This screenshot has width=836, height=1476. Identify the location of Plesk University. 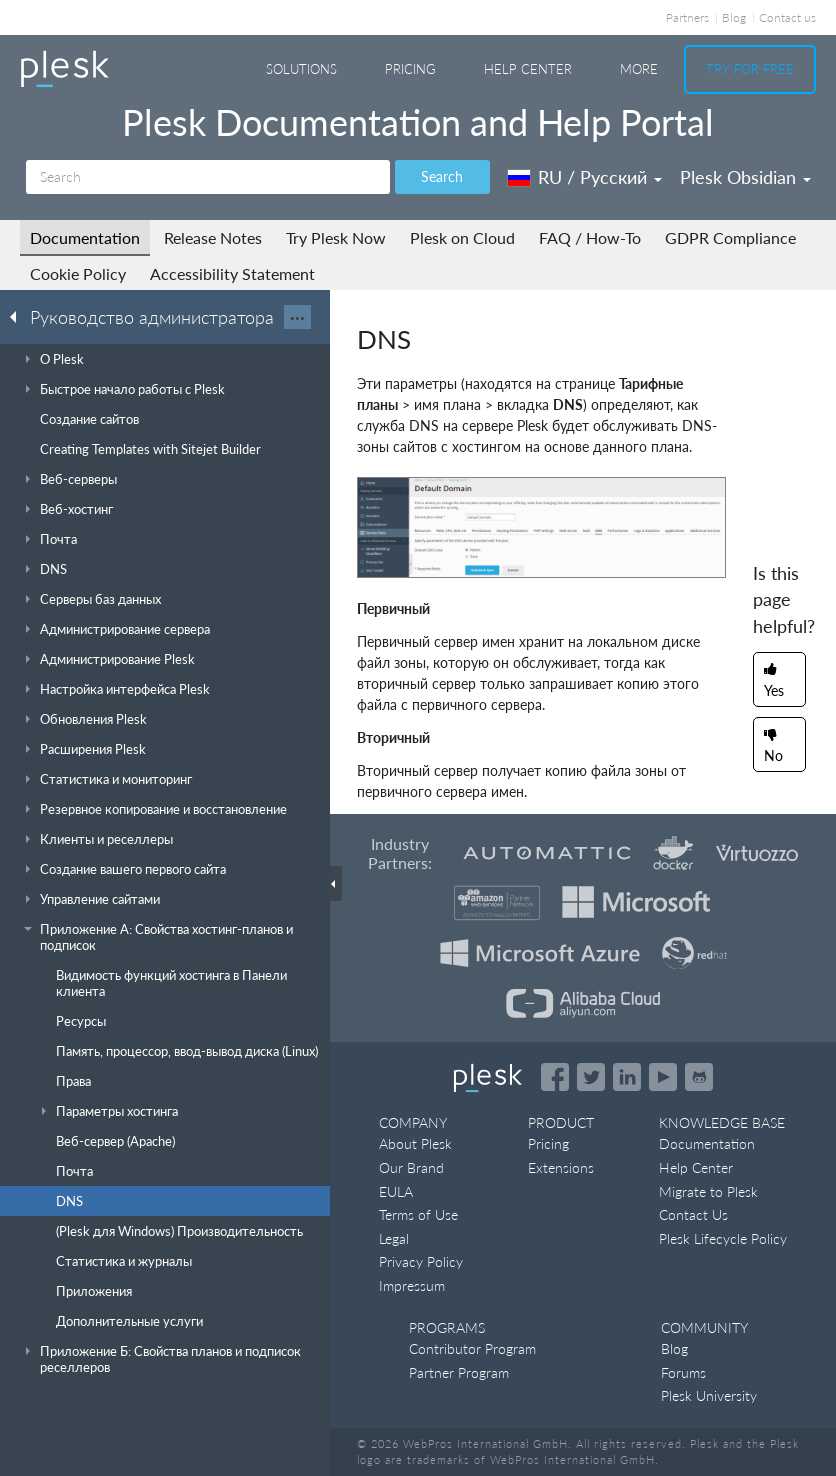
(709, 1395).